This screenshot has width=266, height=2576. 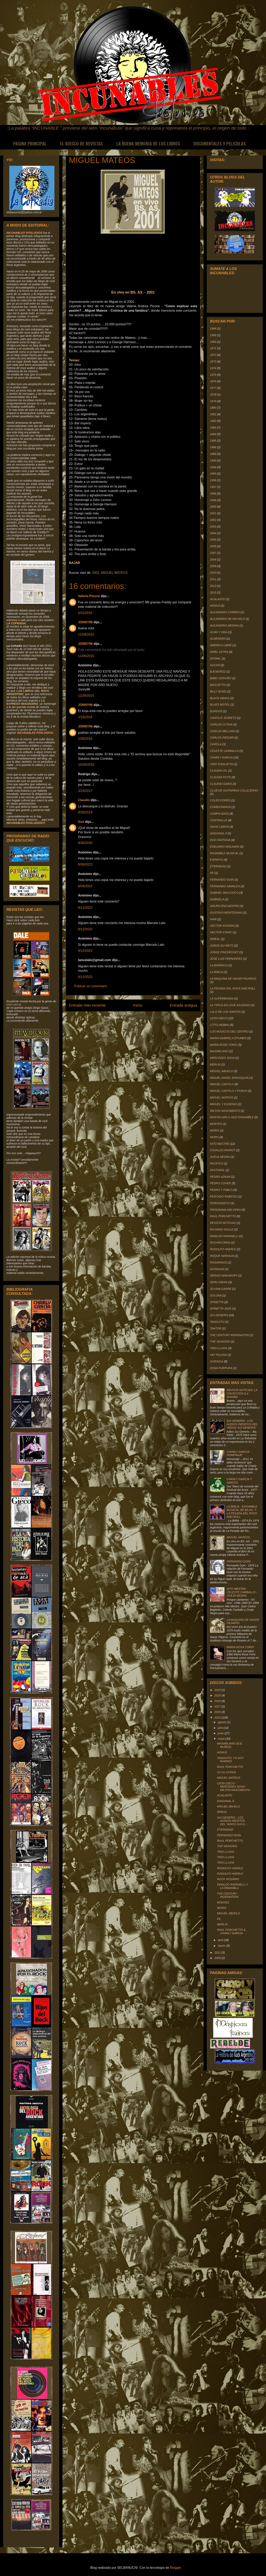 What do you see at coordinates (89, 596) in the screenshot?
I see `Valeria Picone` at bounding box center [89, 596].